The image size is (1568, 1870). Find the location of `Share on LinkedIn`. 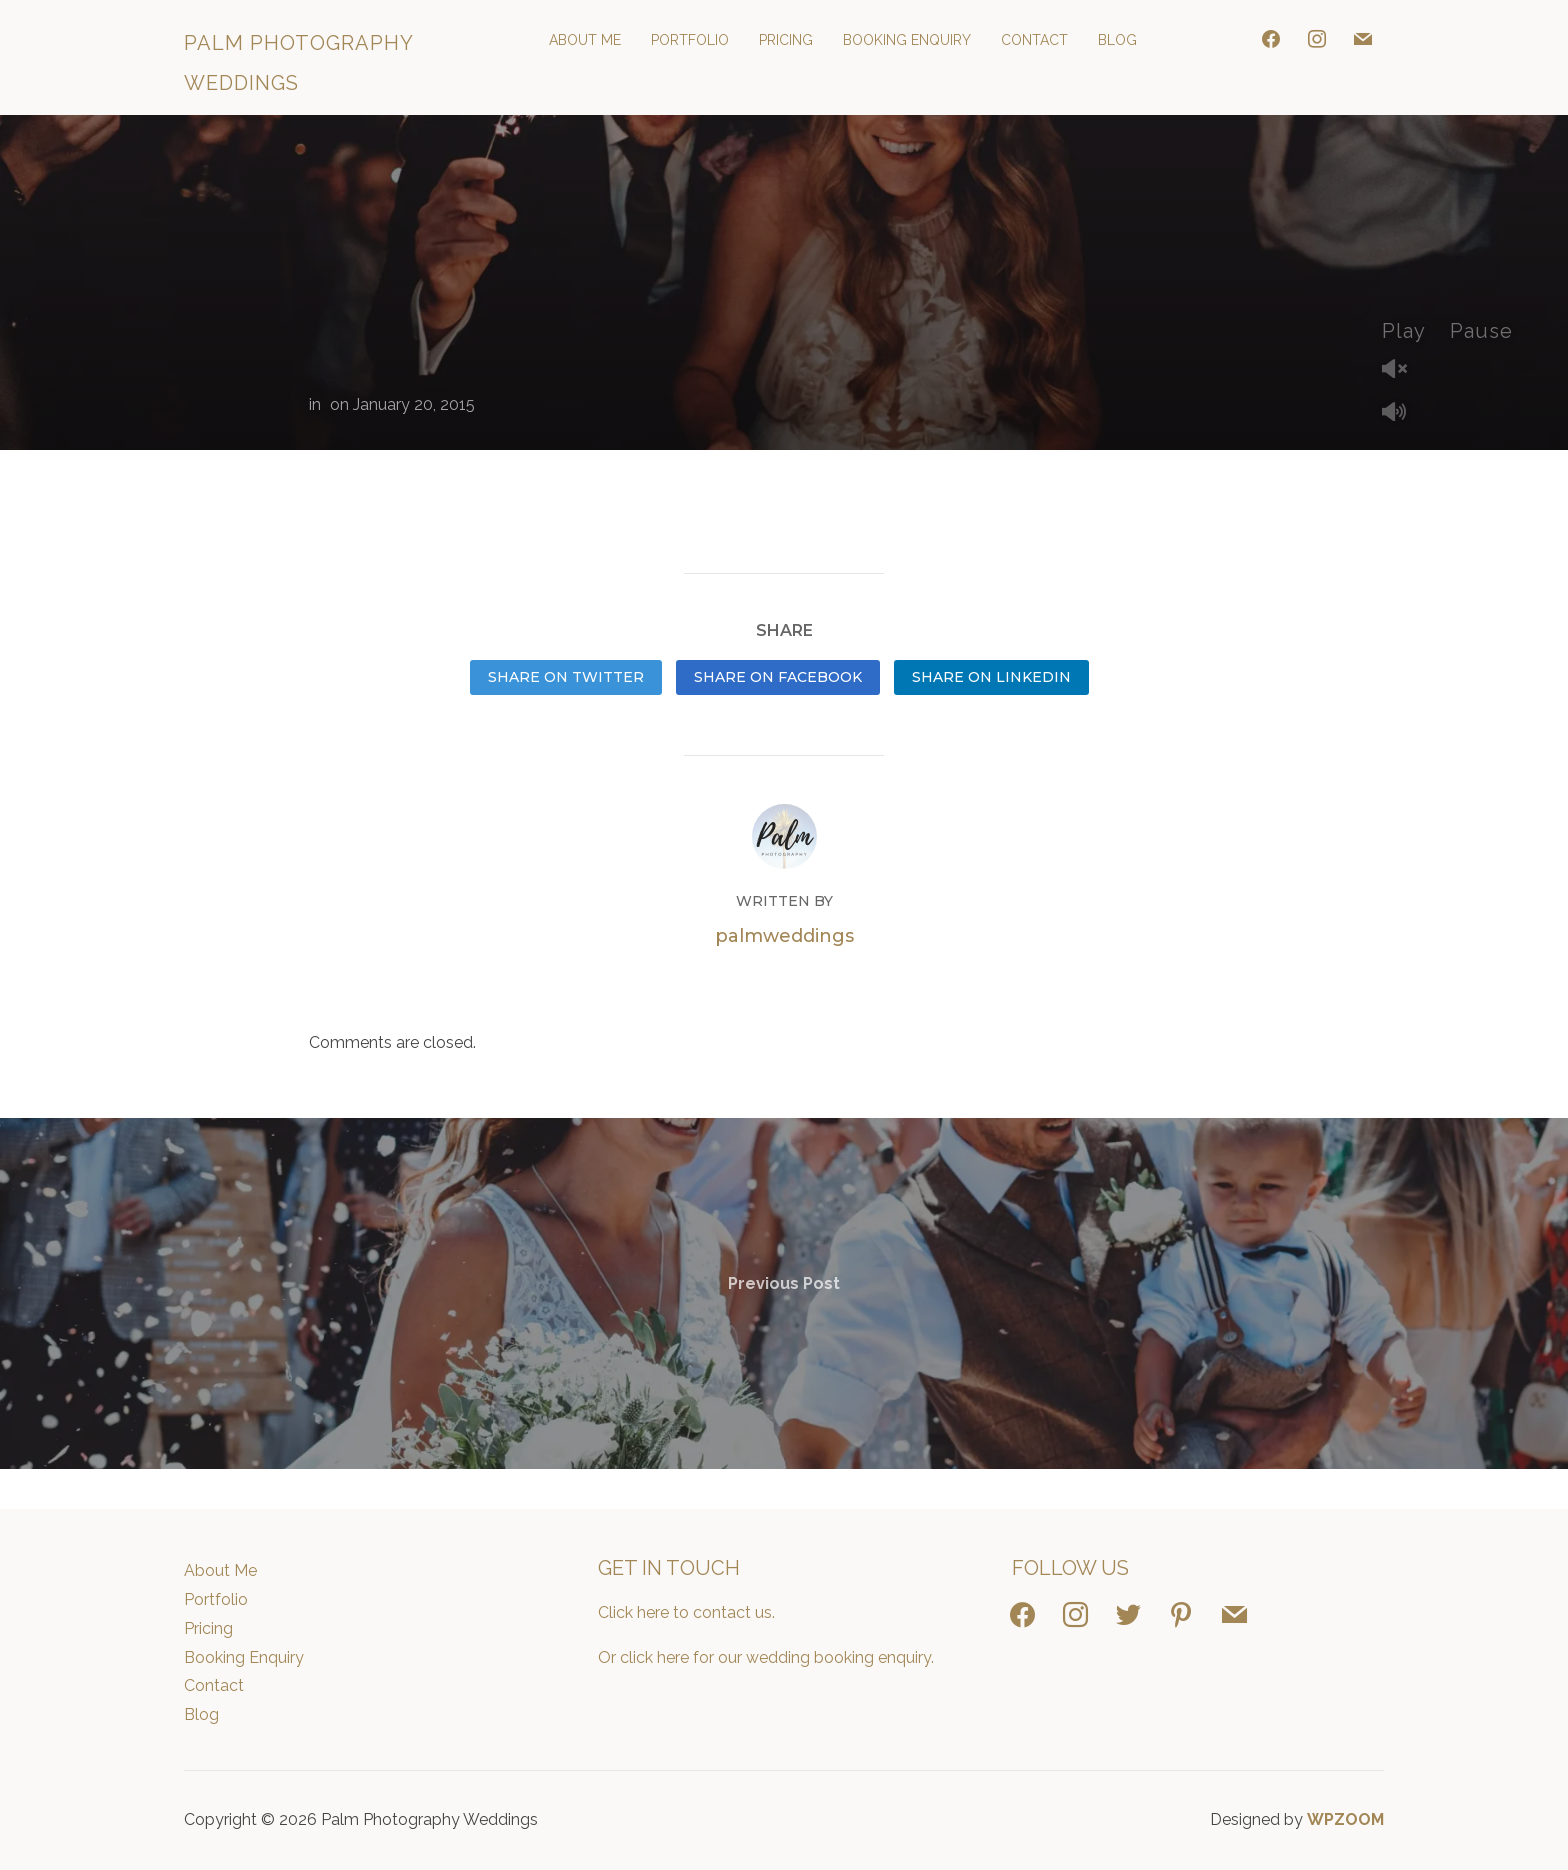

Share on LinkedIn is located at coordinates (991, 677).